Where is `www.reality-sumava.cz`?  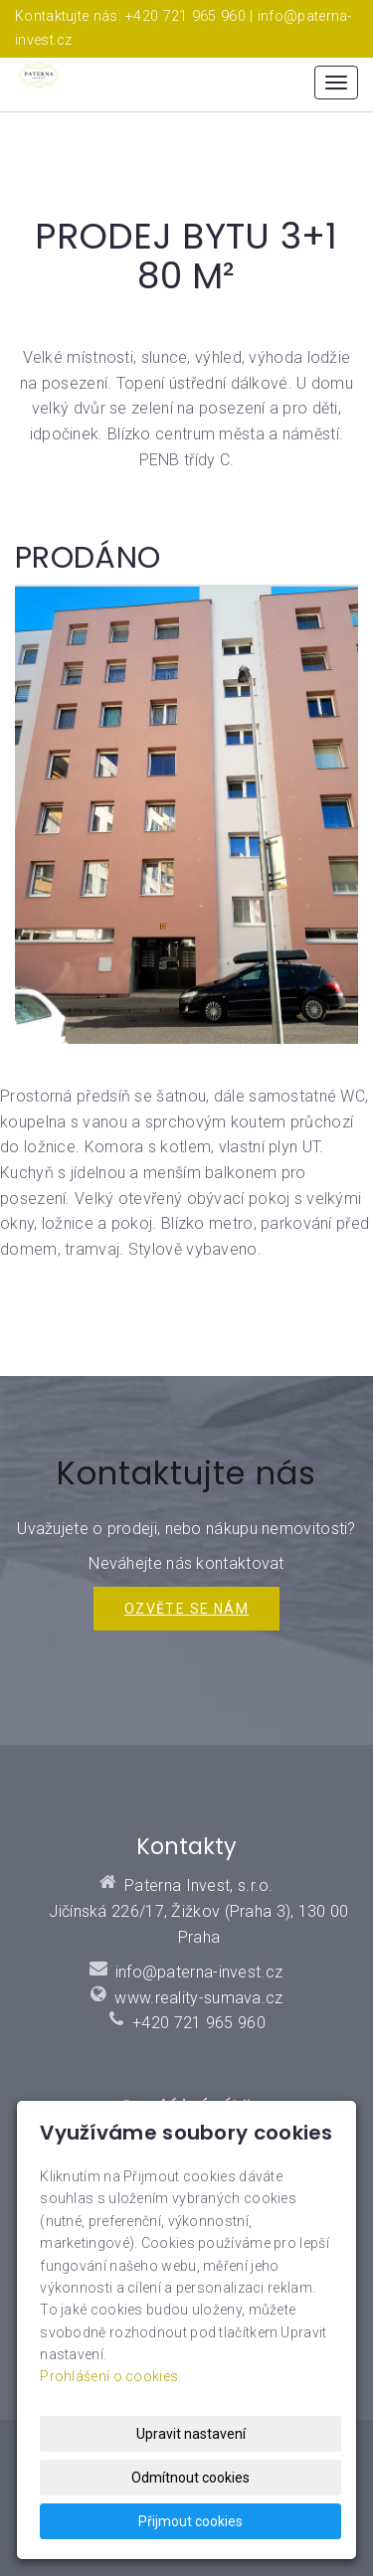
www.reality-sumava.cz is located at coordinates (198, 1997).